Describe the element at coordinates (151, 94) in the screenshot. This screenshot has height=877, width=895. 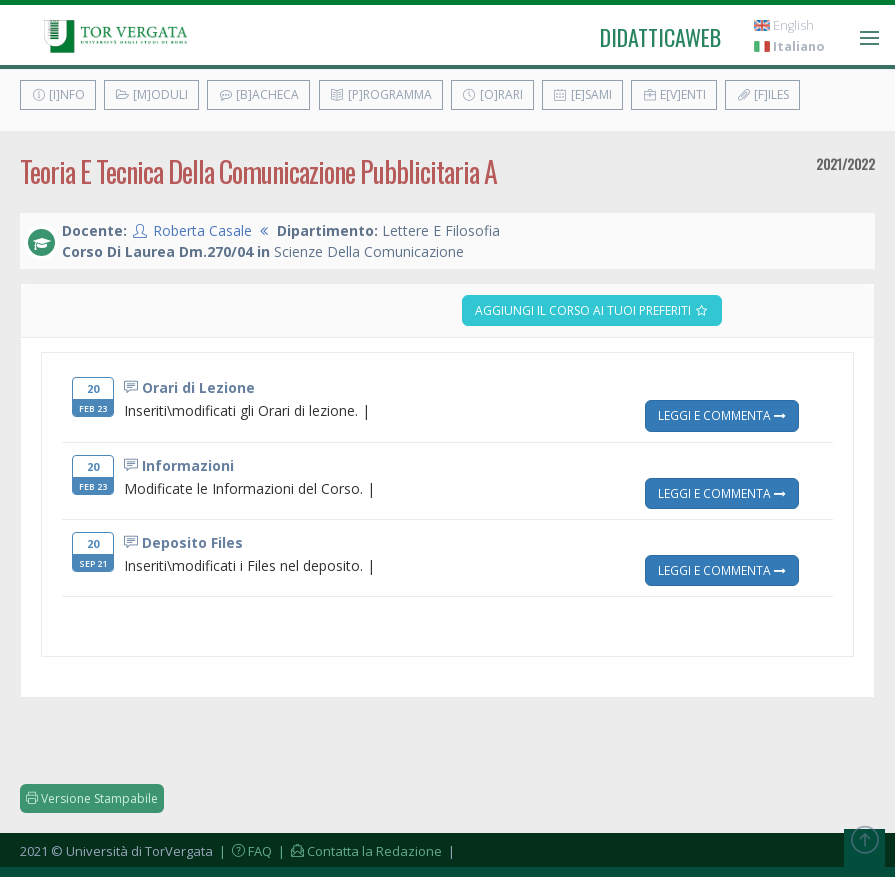
I see `[M]oduli` at that location.